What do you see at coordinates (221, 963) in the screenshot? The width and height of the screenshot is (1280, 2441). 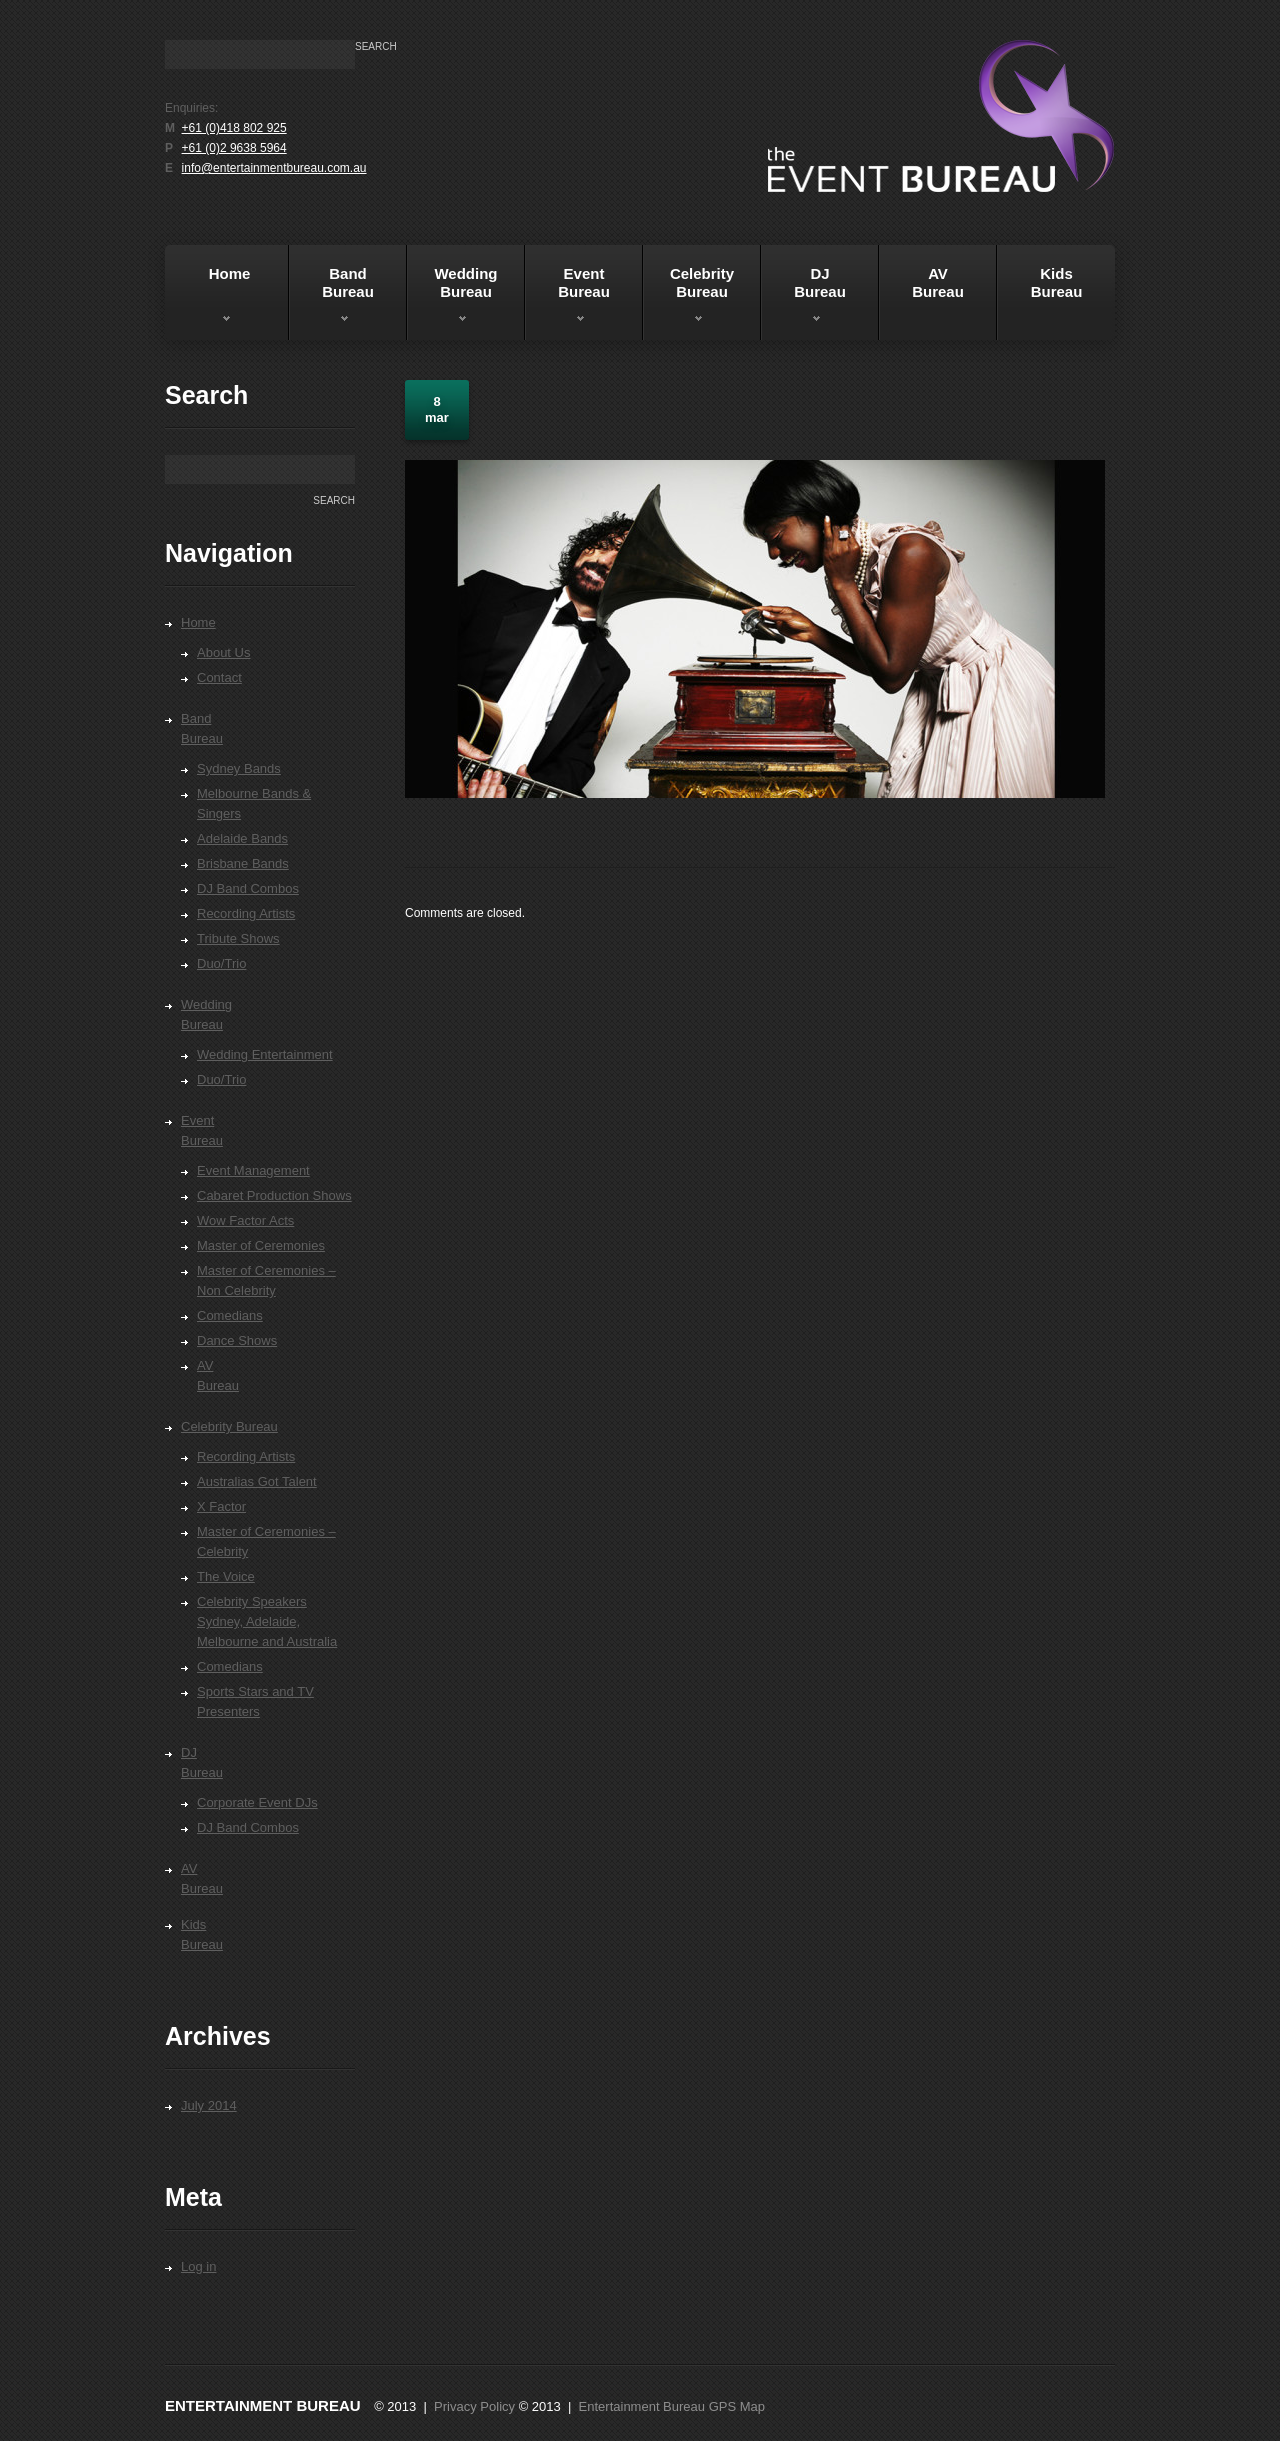 I see `Duo/Trio` at bounding box center [221, 963].